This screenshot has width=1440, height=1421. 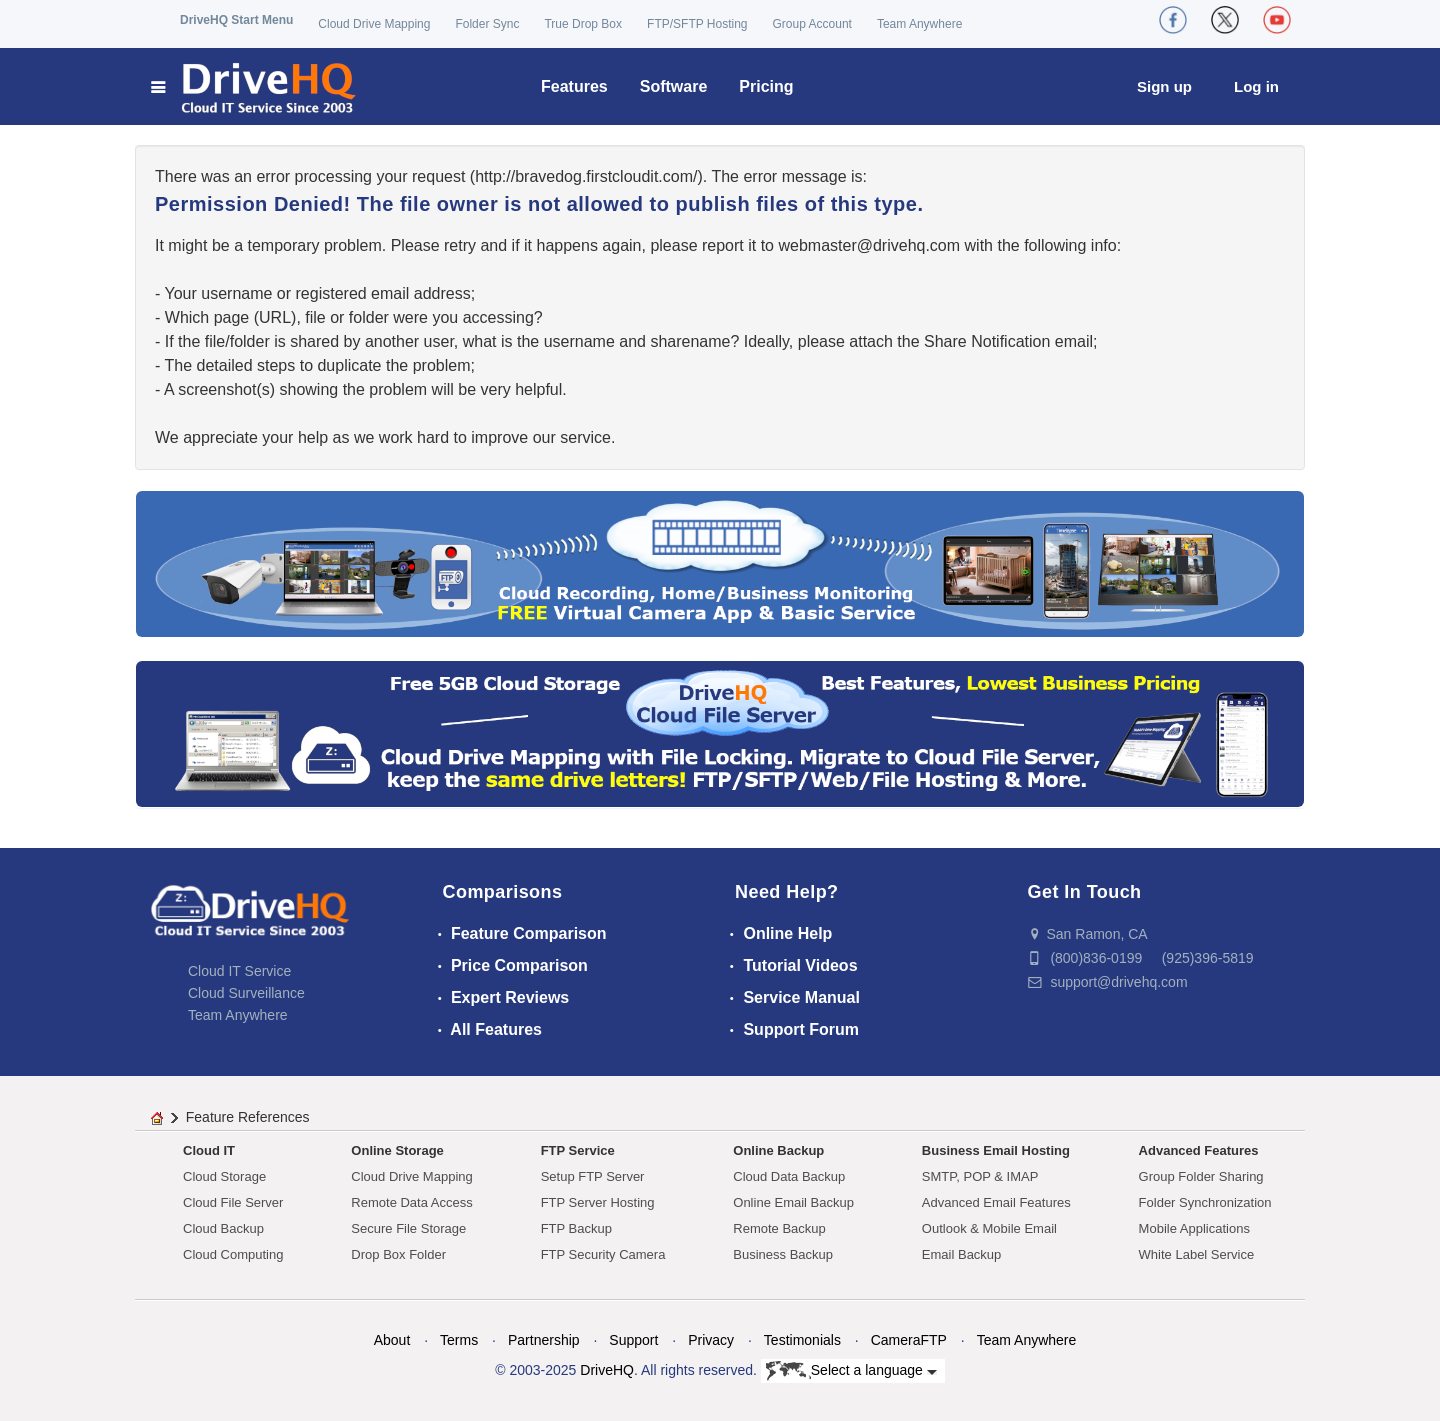 What do you see at coordinates (812, 24) in the screenshot?
I see `Group Account` at bounding box center [812, 24].